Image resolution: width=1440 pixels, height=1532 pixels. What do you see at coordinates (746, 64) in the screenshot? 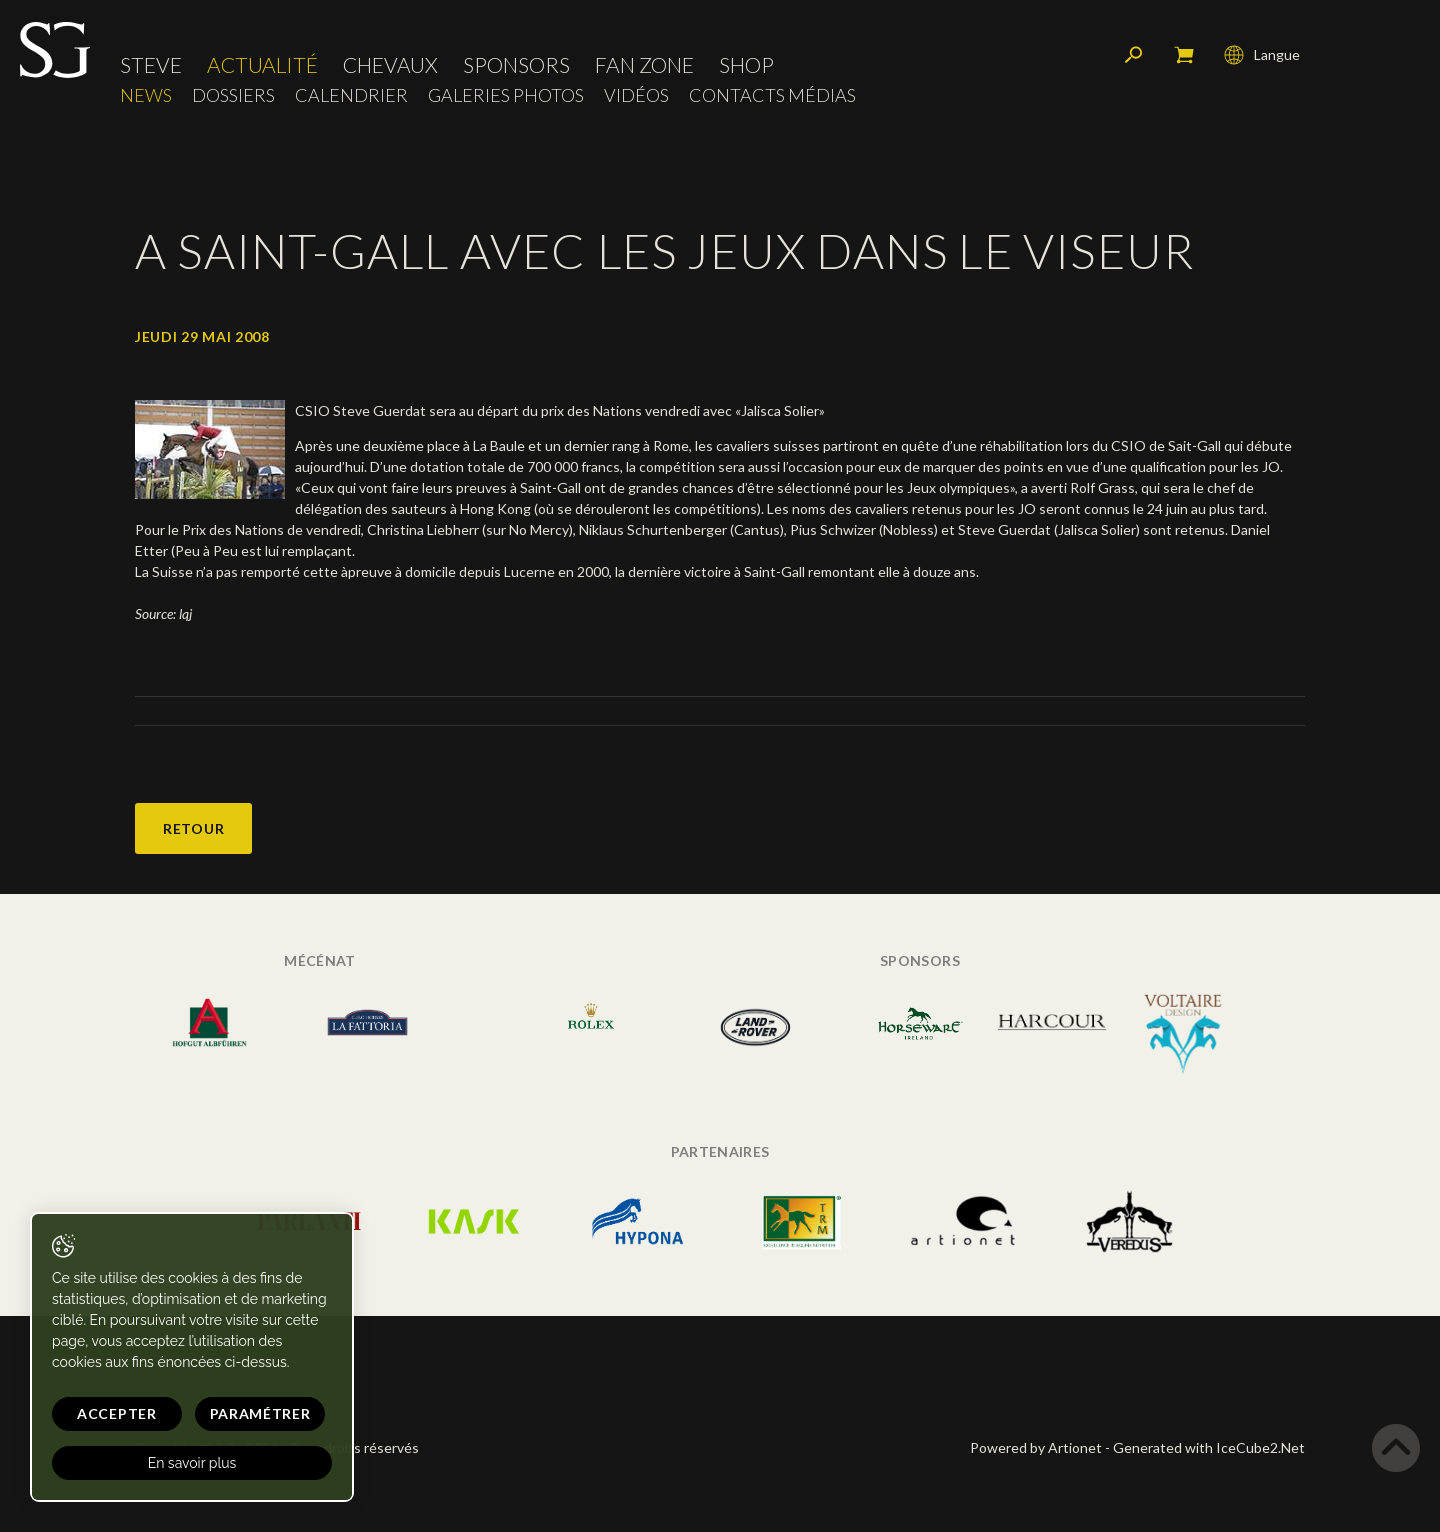
I see `Shop` at bounding box center [746, 64].